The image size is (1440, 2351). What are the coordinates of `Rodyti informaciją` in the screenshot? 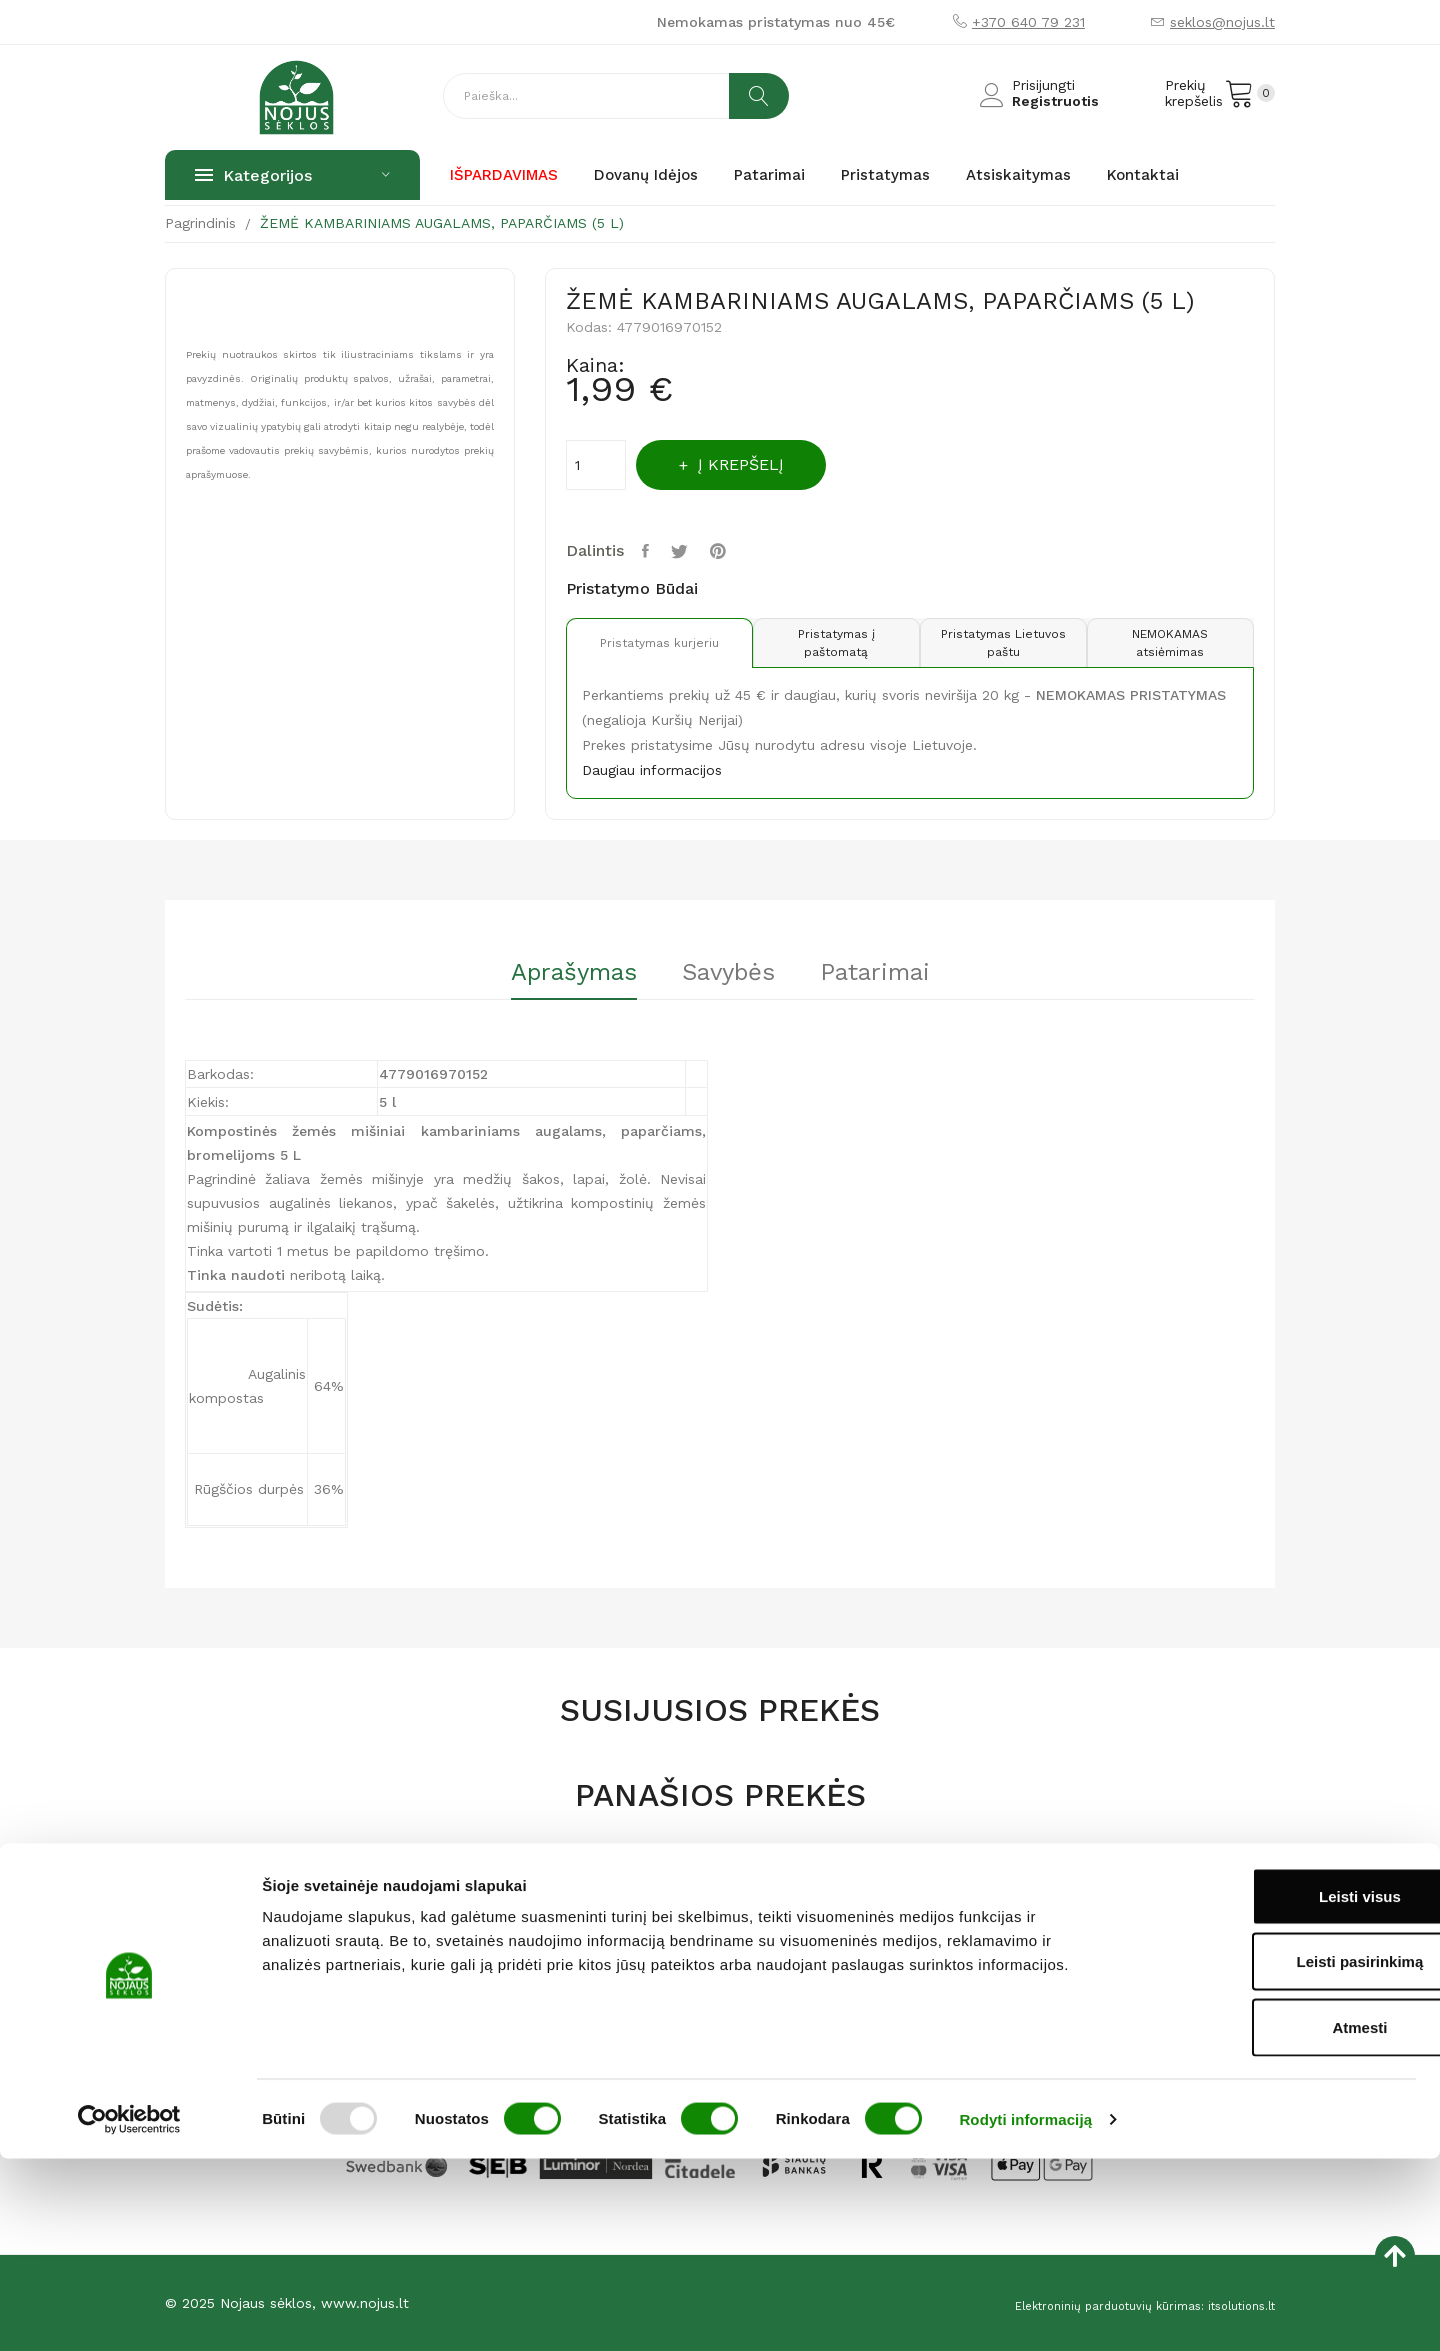 It's located at (1025, 2311).